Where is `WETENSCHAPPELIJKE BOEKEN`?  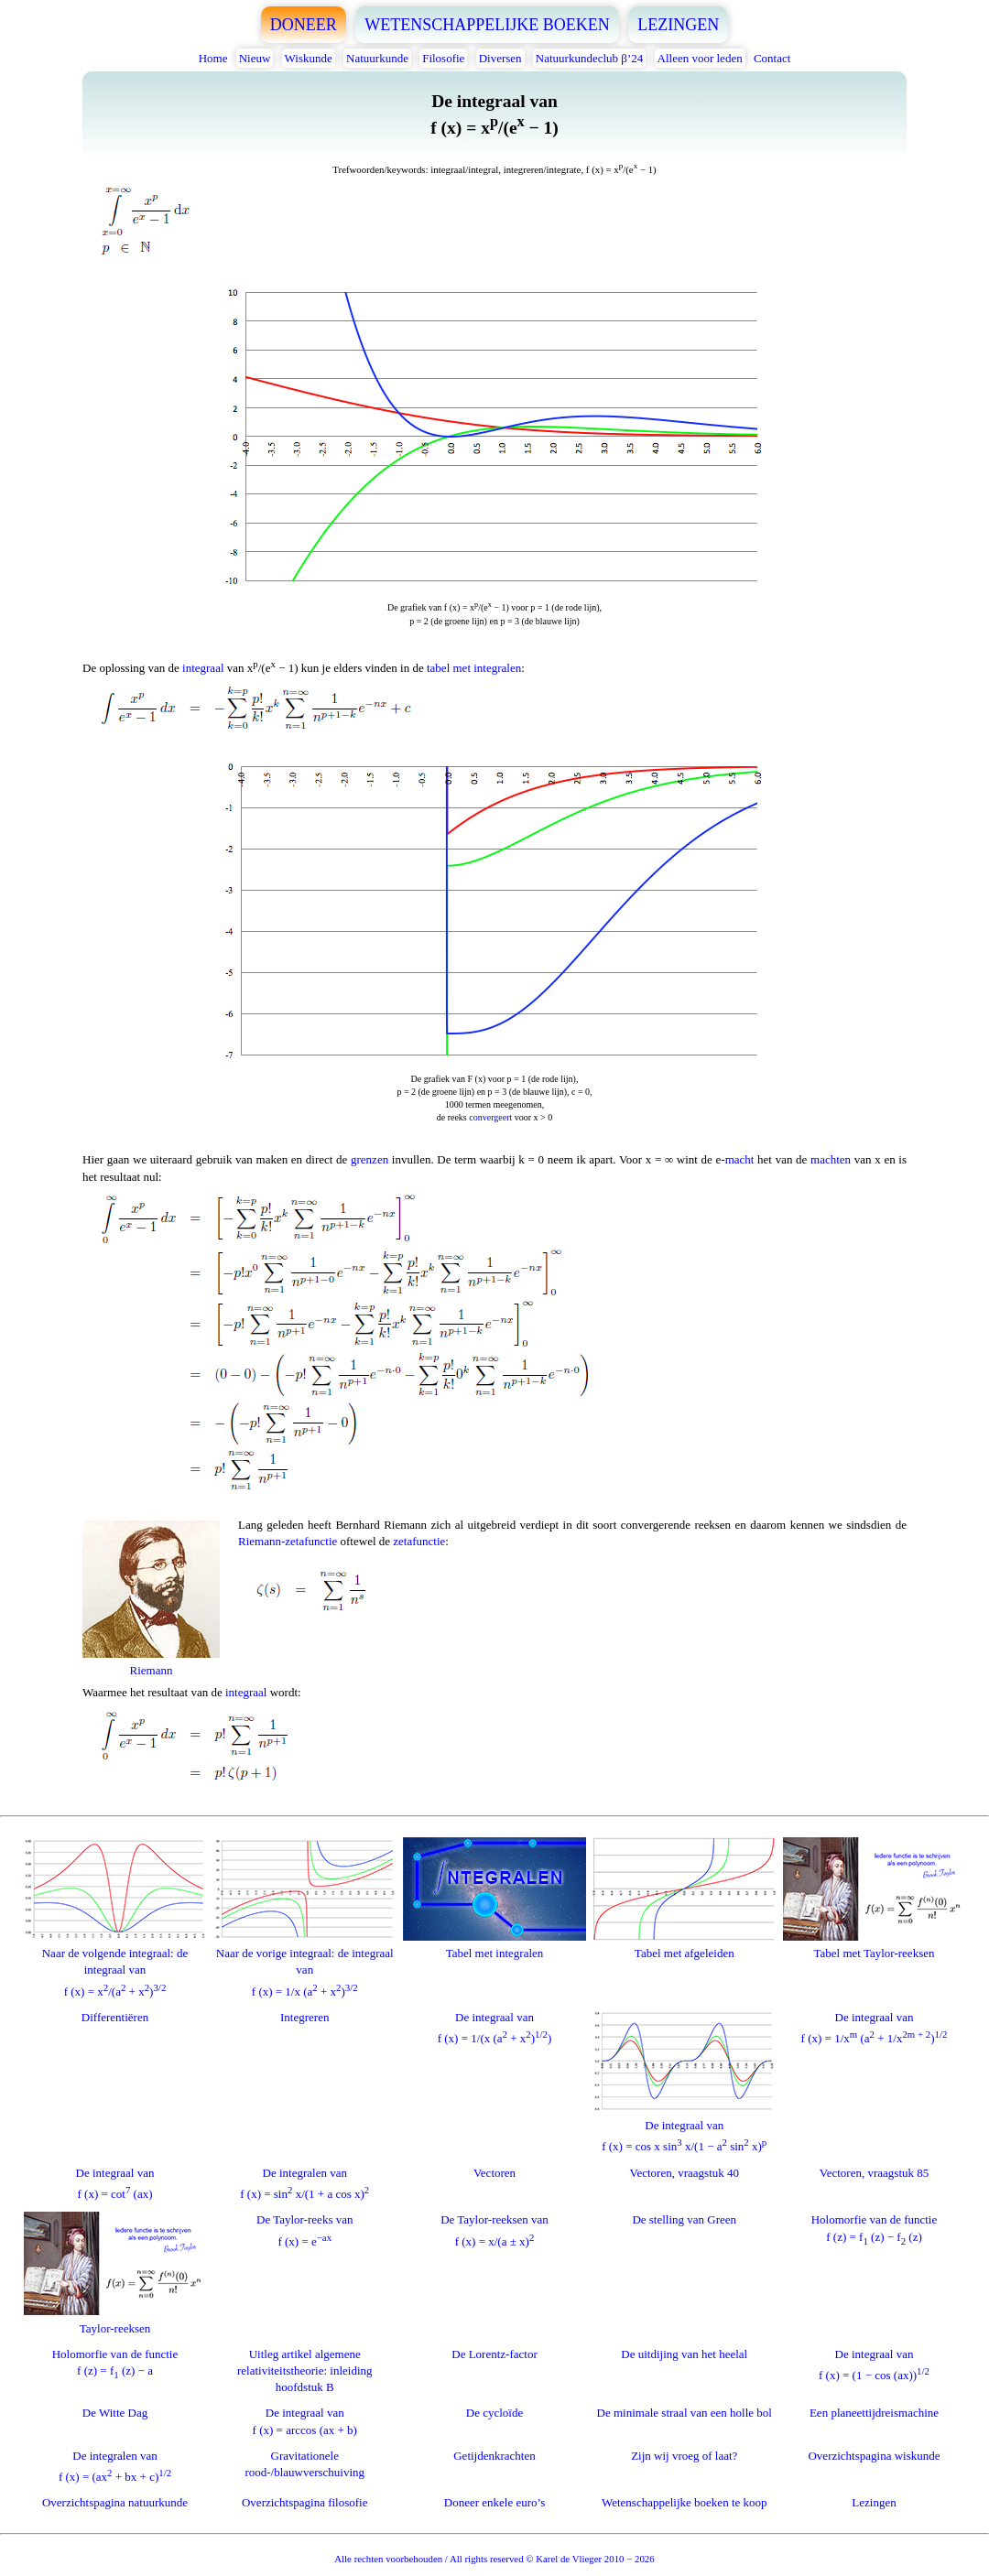 WETENSCHAPPELIJKE BOEKEN is located at coordinates (487, 25).